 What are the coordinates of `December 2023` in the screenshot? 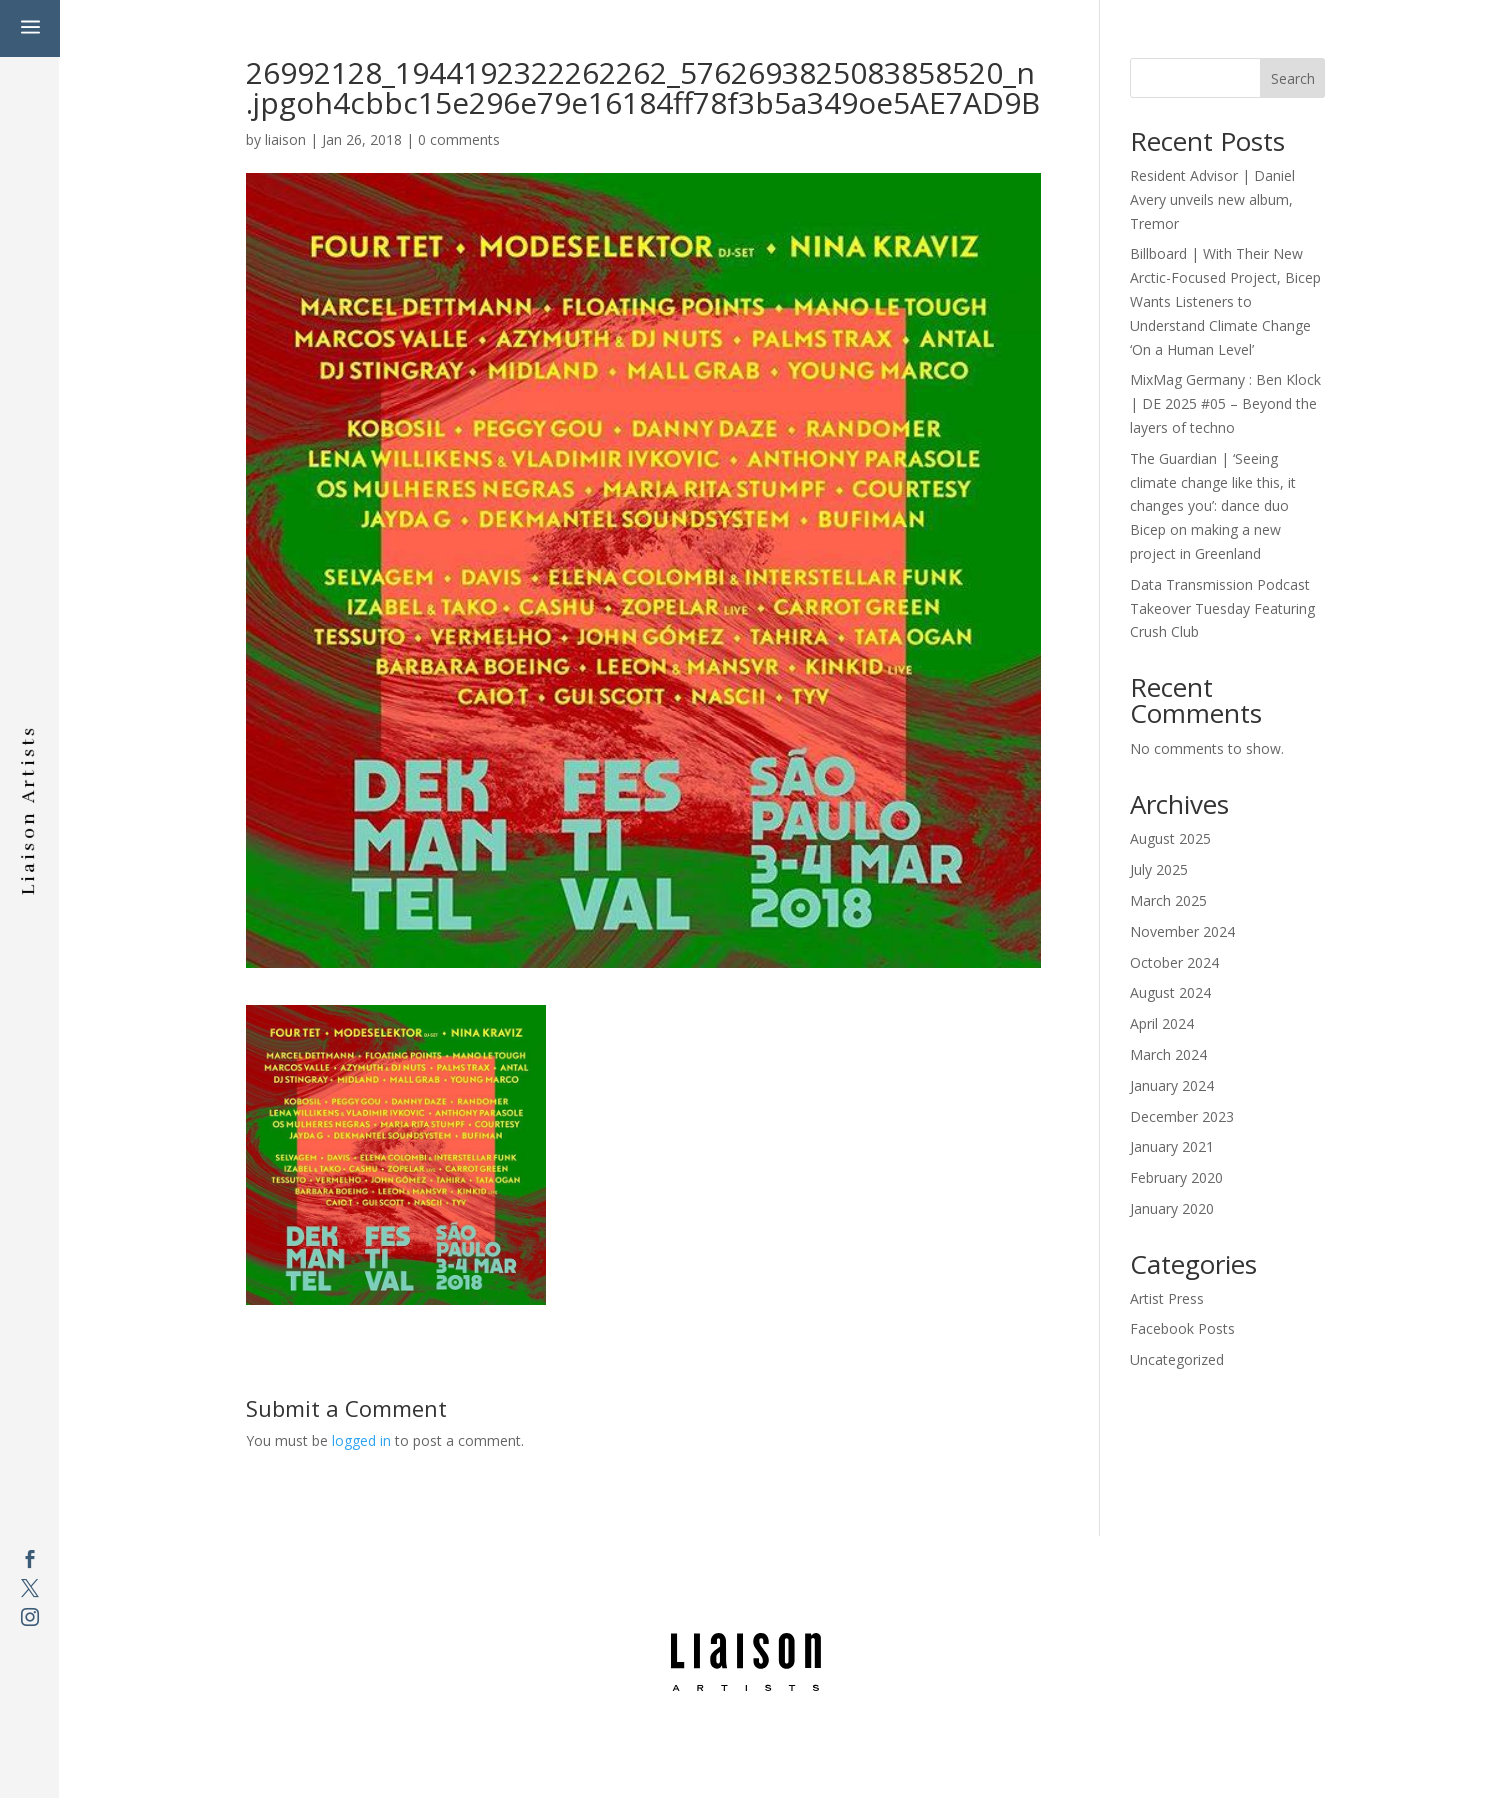 It's located at (1182, 1116).